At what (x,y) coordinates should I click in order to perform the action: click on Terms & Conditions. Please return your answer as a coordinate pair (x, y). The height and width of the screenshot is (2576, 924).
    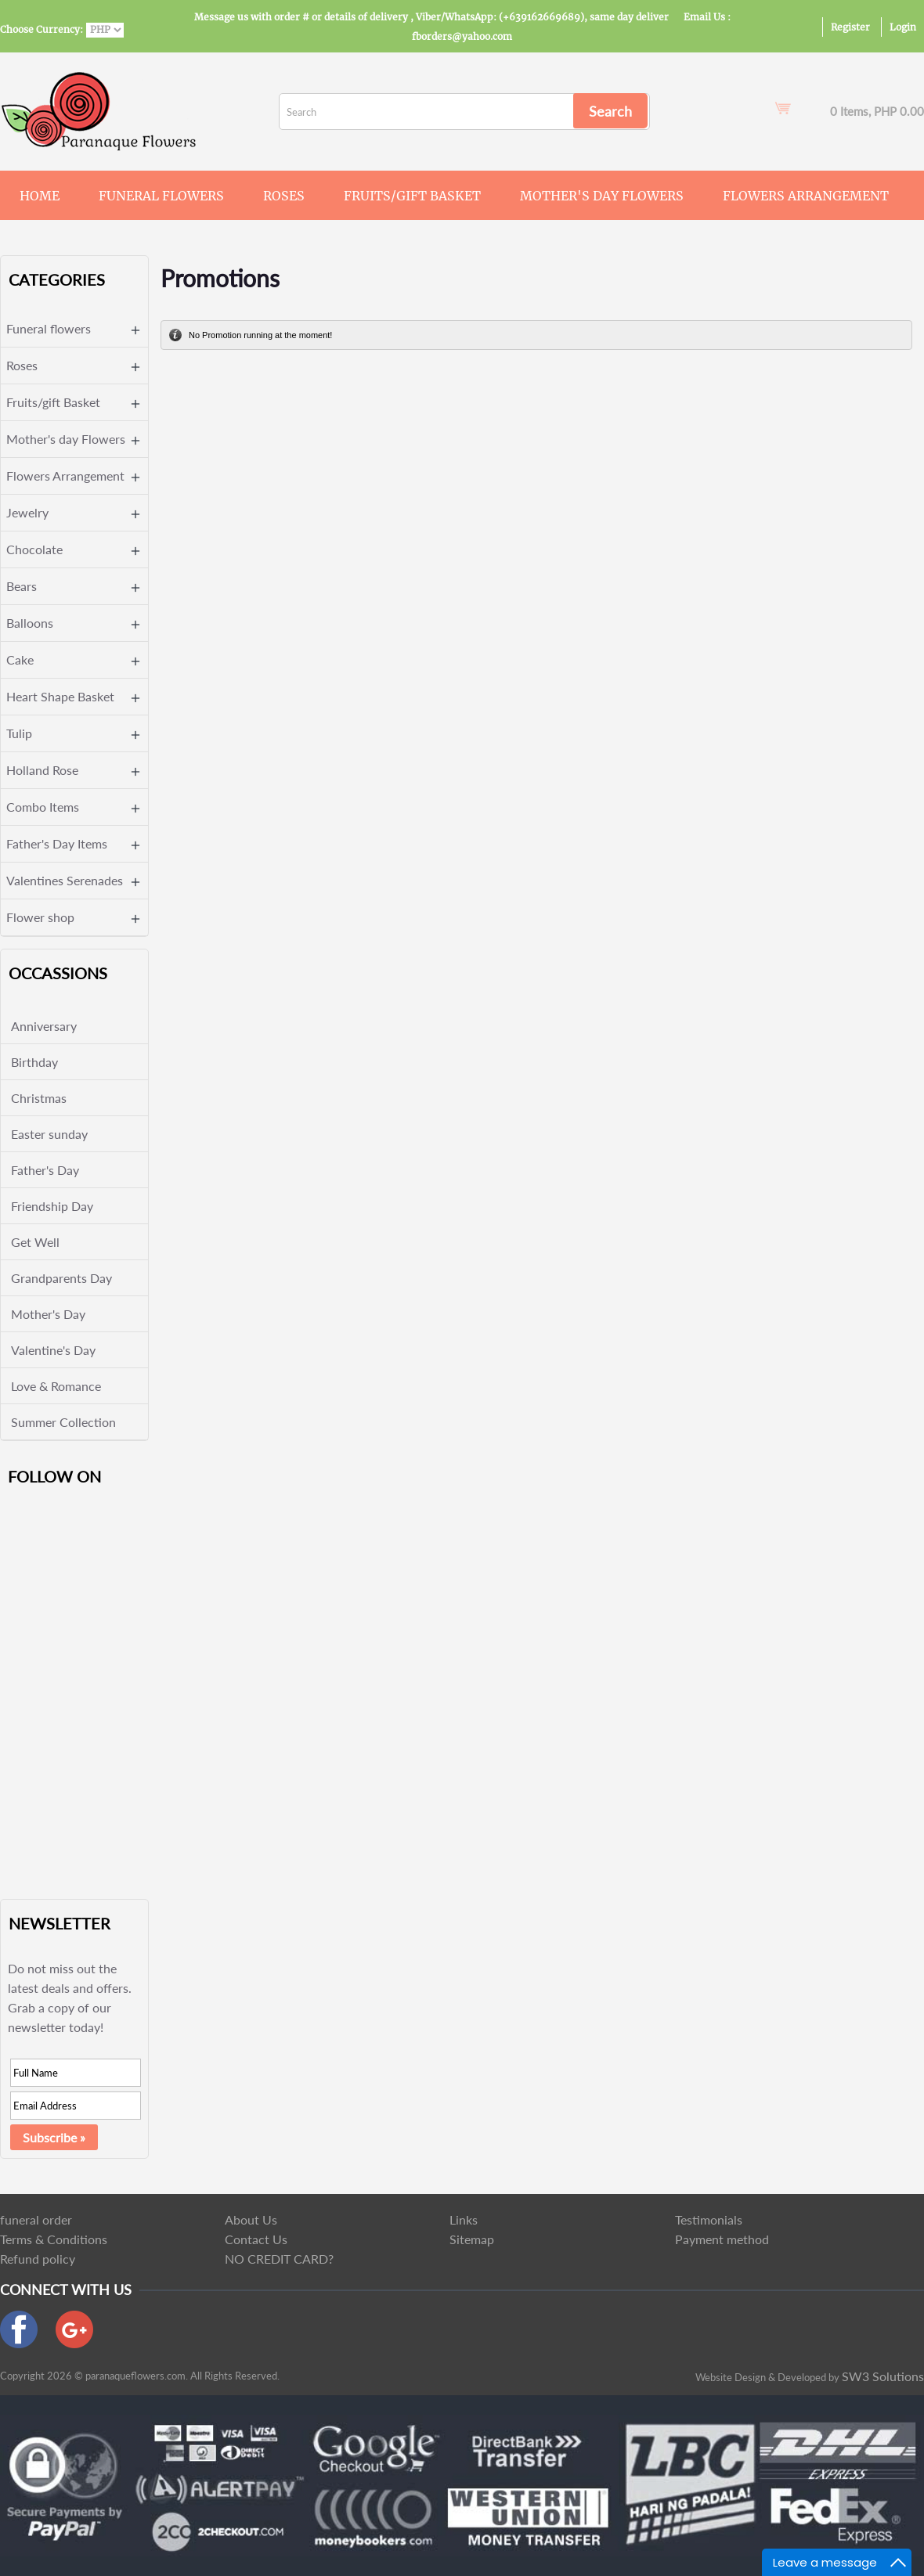
    Looking at the image, I should click on (53, 2239).